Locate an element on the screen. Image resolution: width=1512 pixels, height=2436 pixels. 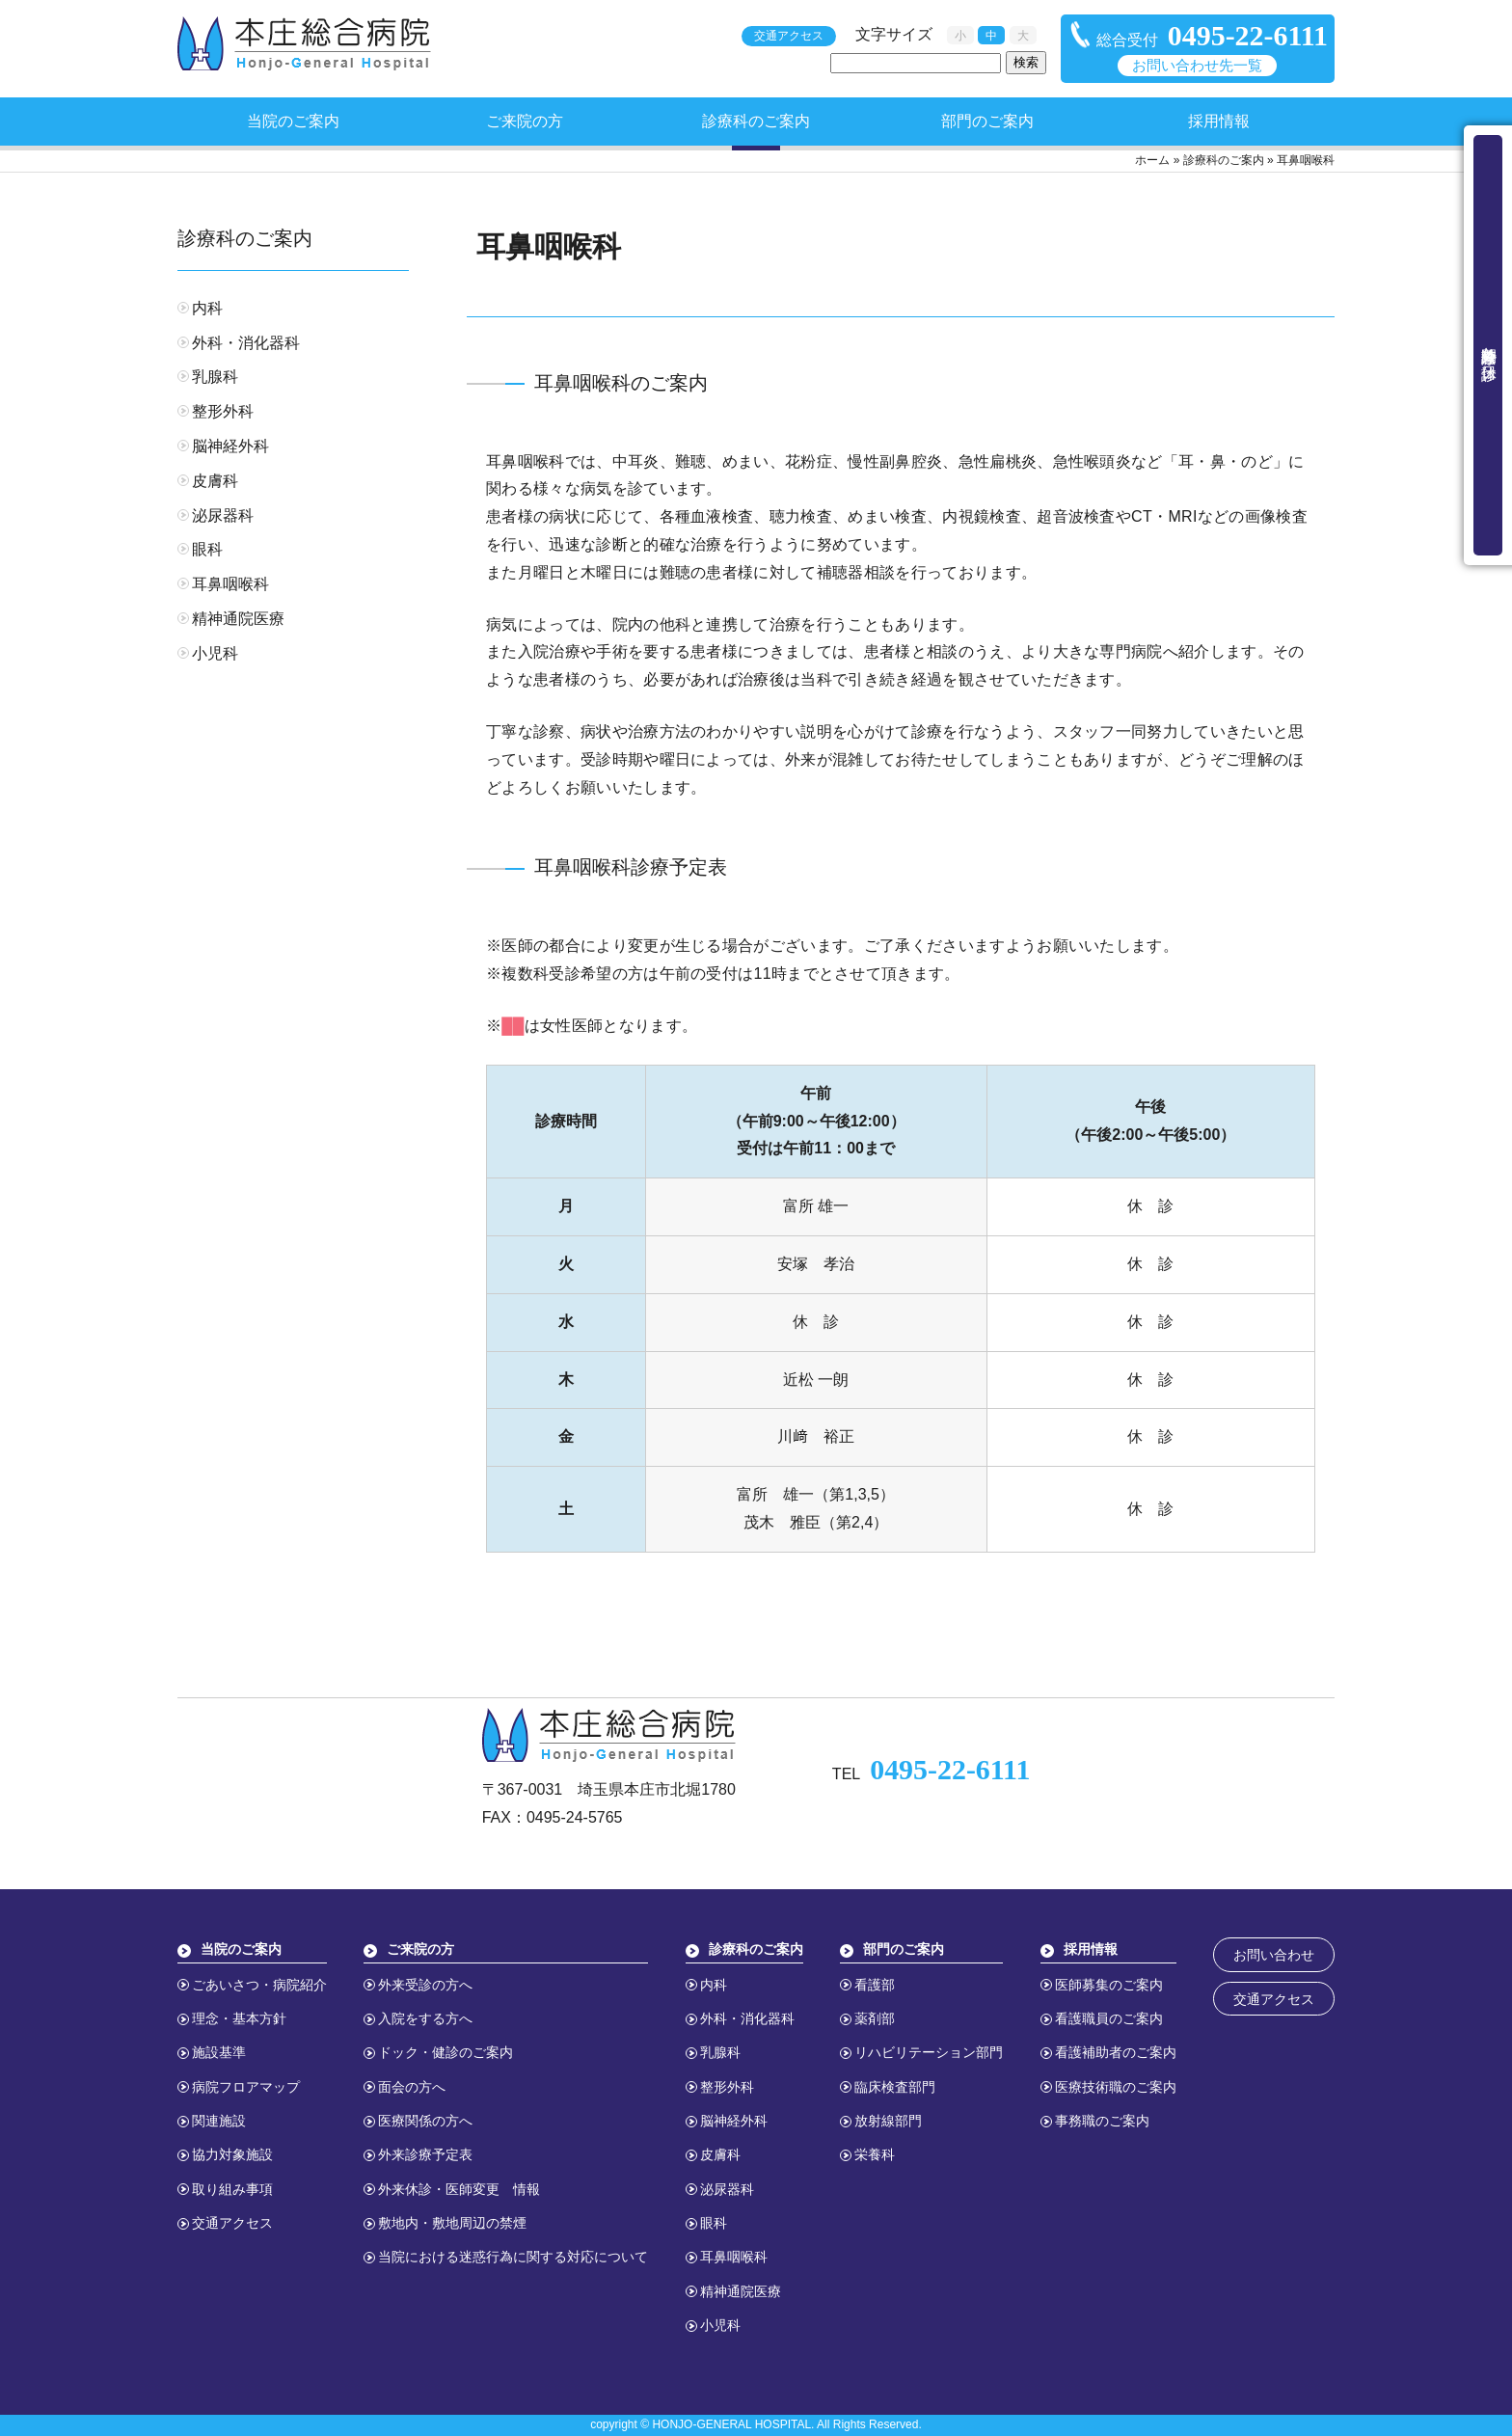
お問い合わせ is located at coordinates (1273, 1954).